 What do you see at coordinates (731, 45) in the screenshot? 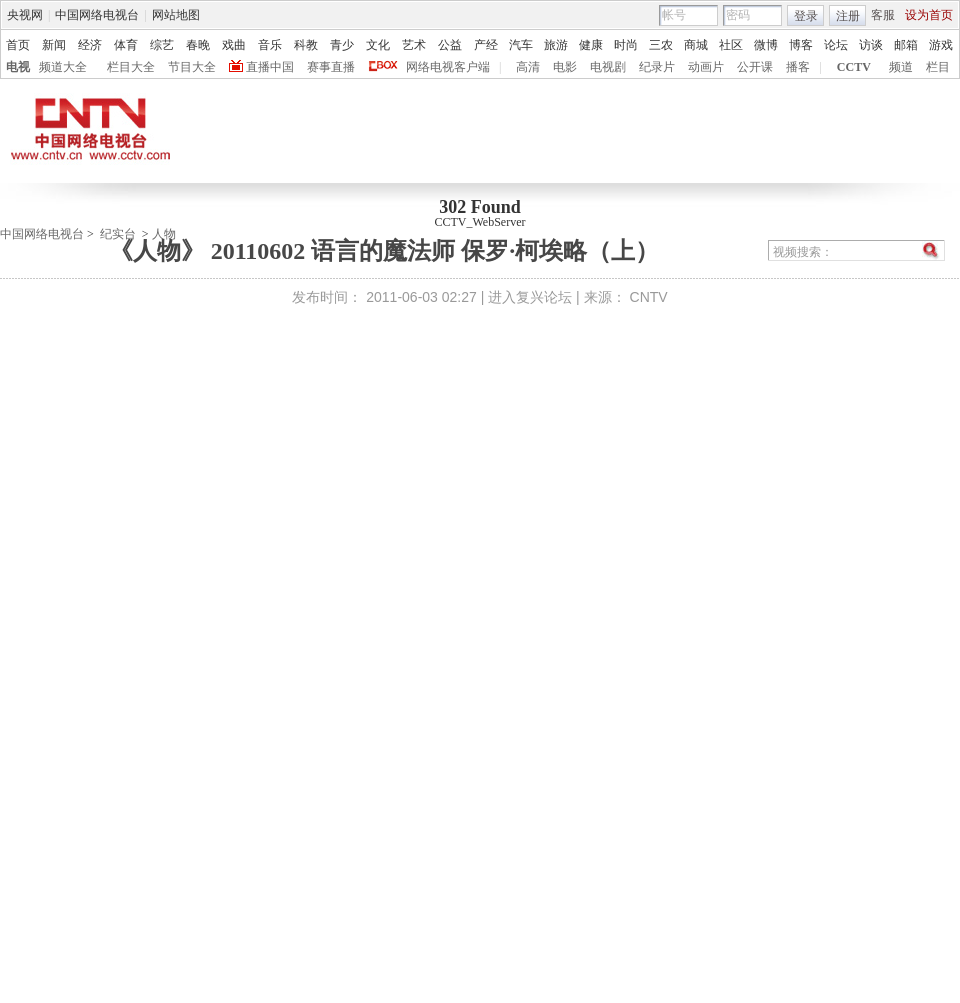
I see `社区` at bounding box center [731, 45].